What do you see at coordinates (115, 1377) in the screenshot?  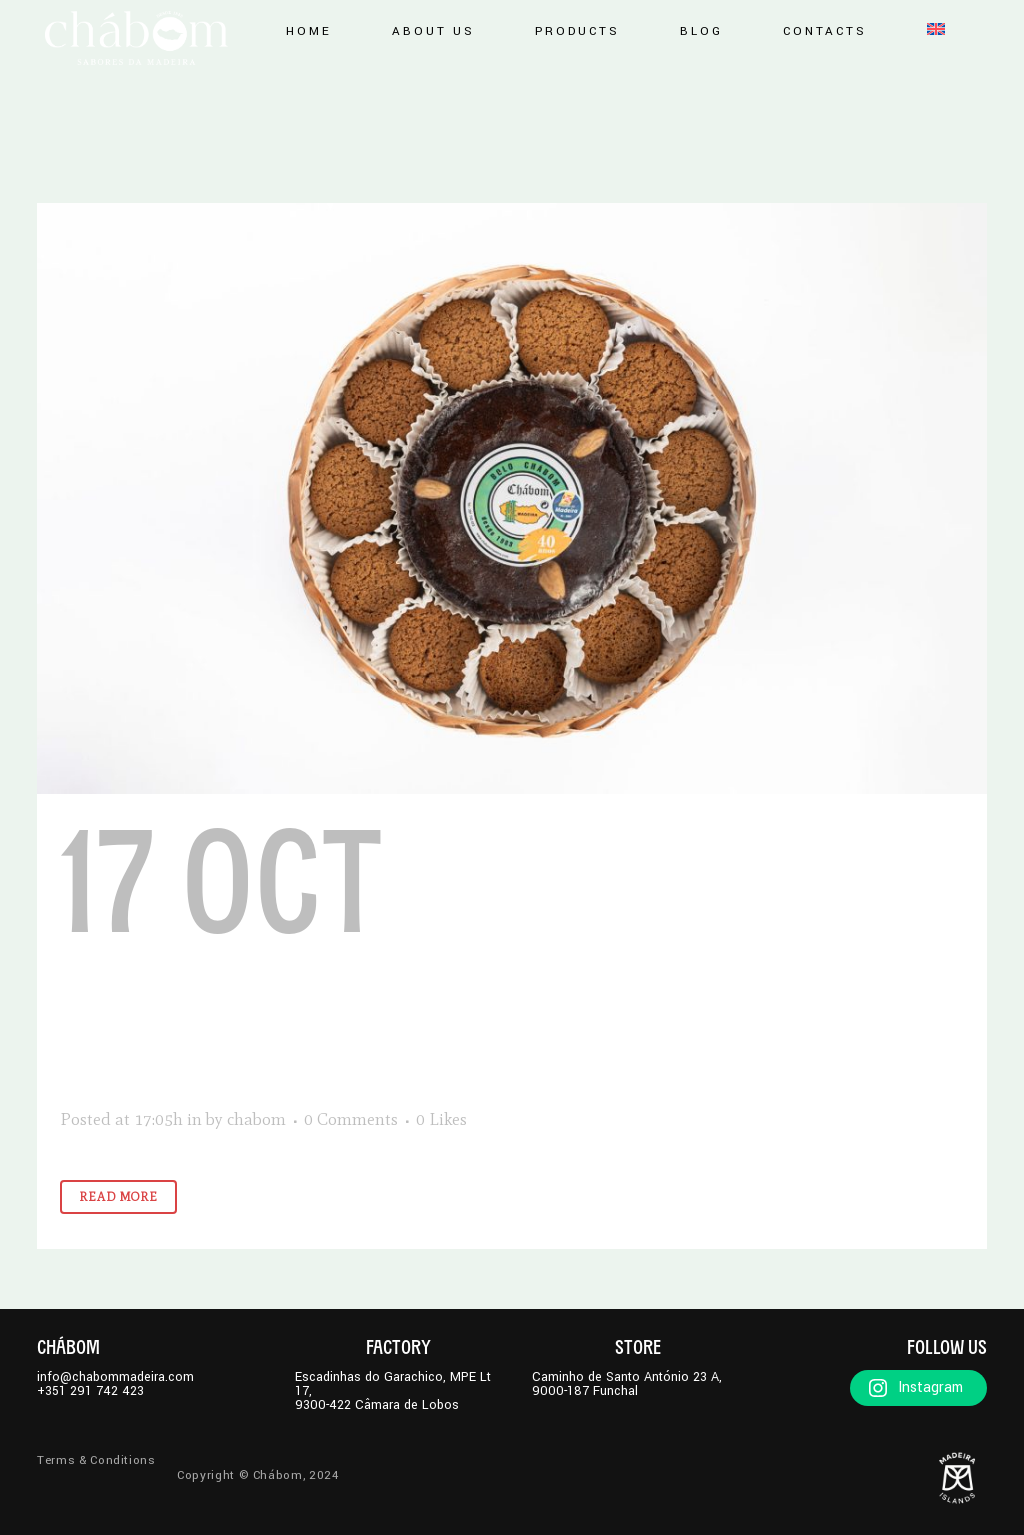 I see `info@chabommadeira.com` at bounding box center [115, 1377].